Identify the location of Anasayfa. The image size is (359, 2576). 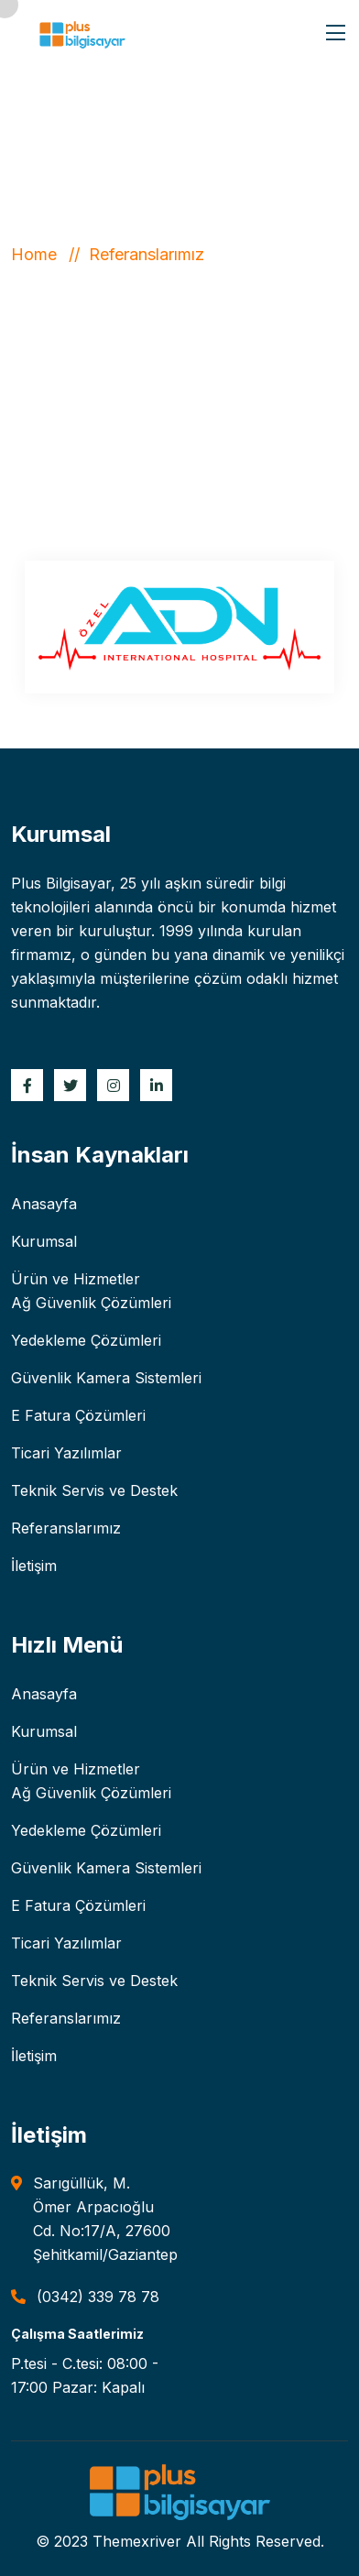
(44, 1204).